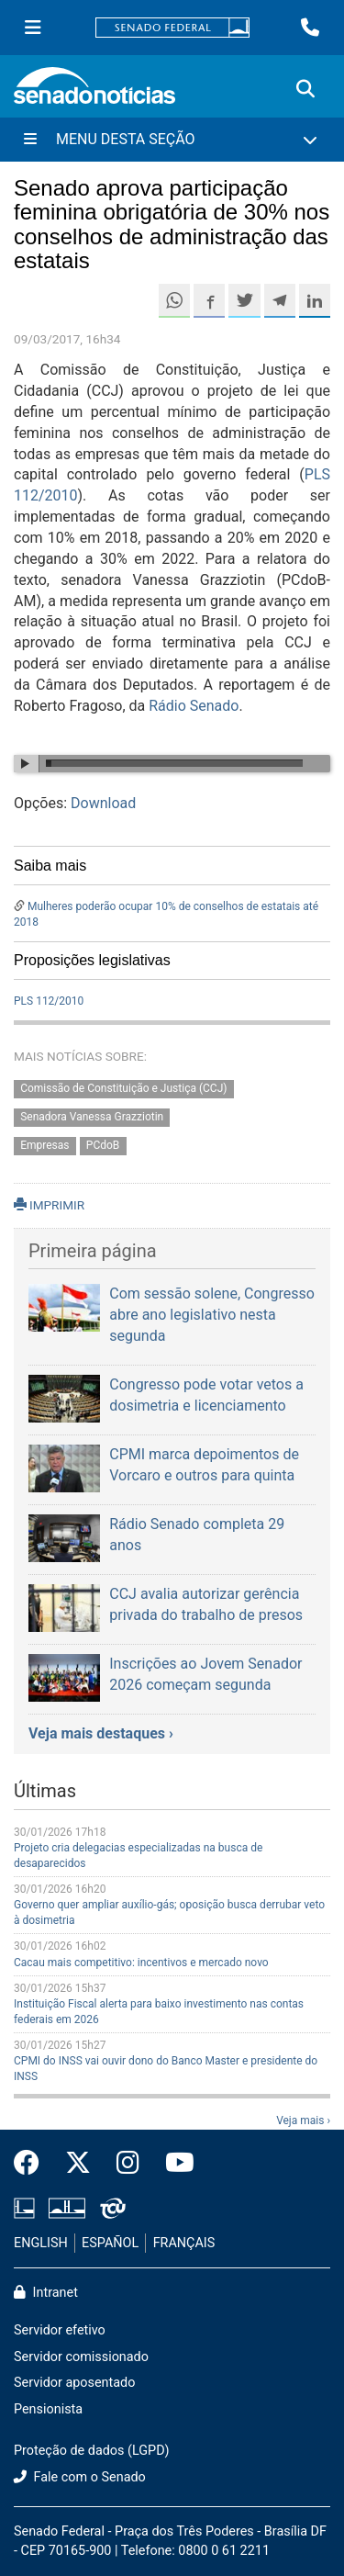  What do you see at coordinates (46, 2292) in the screenshot?
I see `Intranet` at bounding box center [46, 2292].